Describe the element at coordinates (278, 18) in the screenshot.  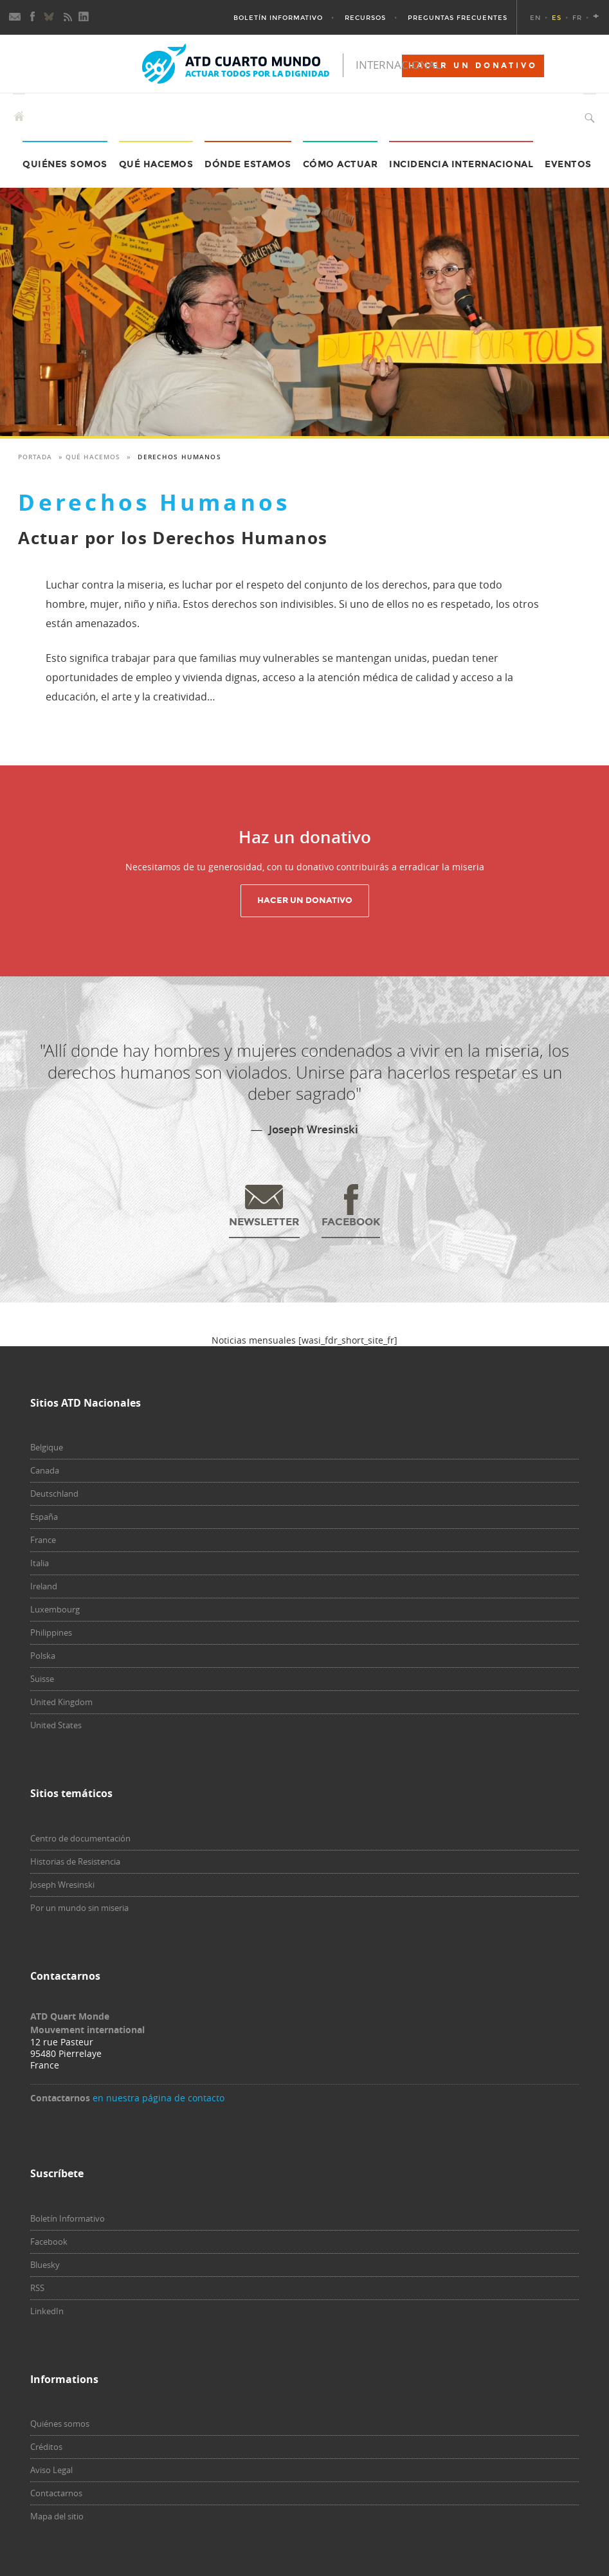
I see `Boletín Informativo` at that location.